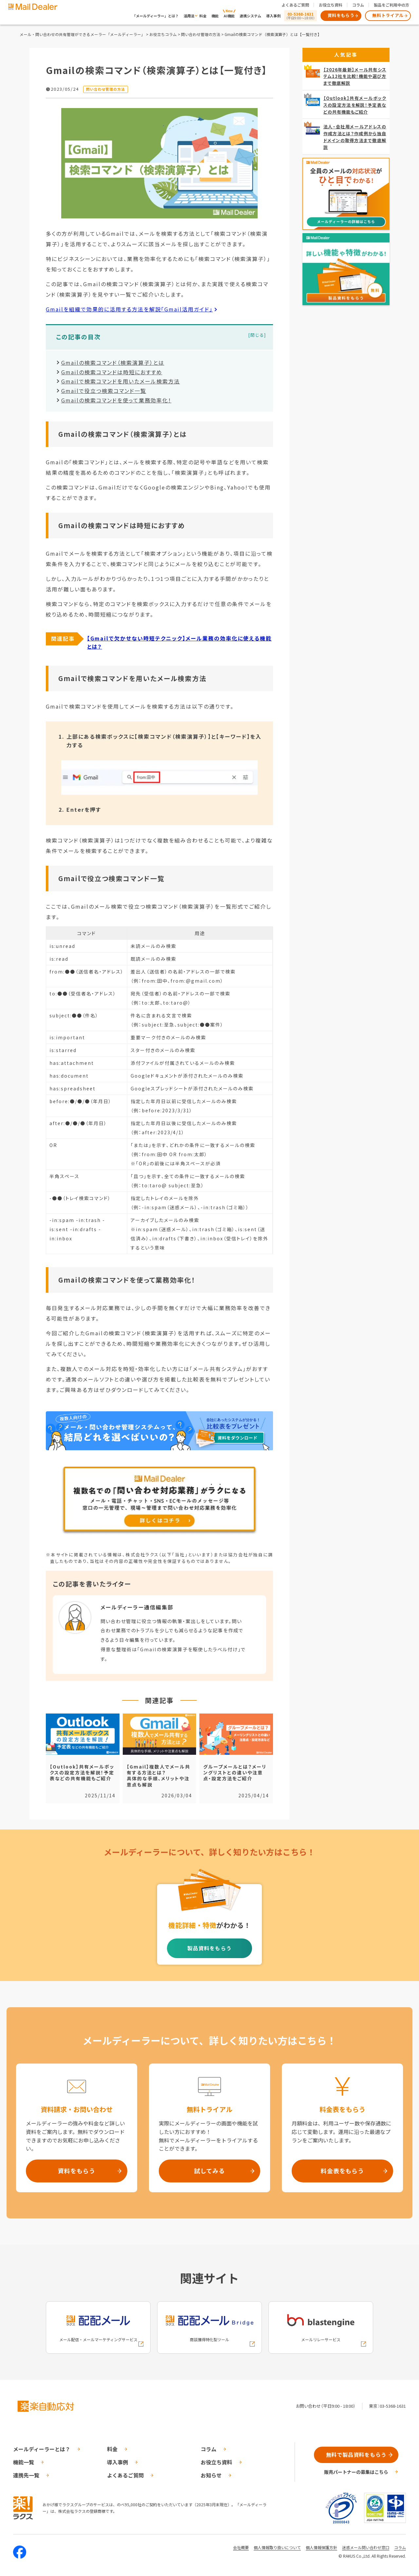 Image resolution: width=419 pixels, height=2576 pixels. I want to click on お役立ちコラム, so click(163, 34).